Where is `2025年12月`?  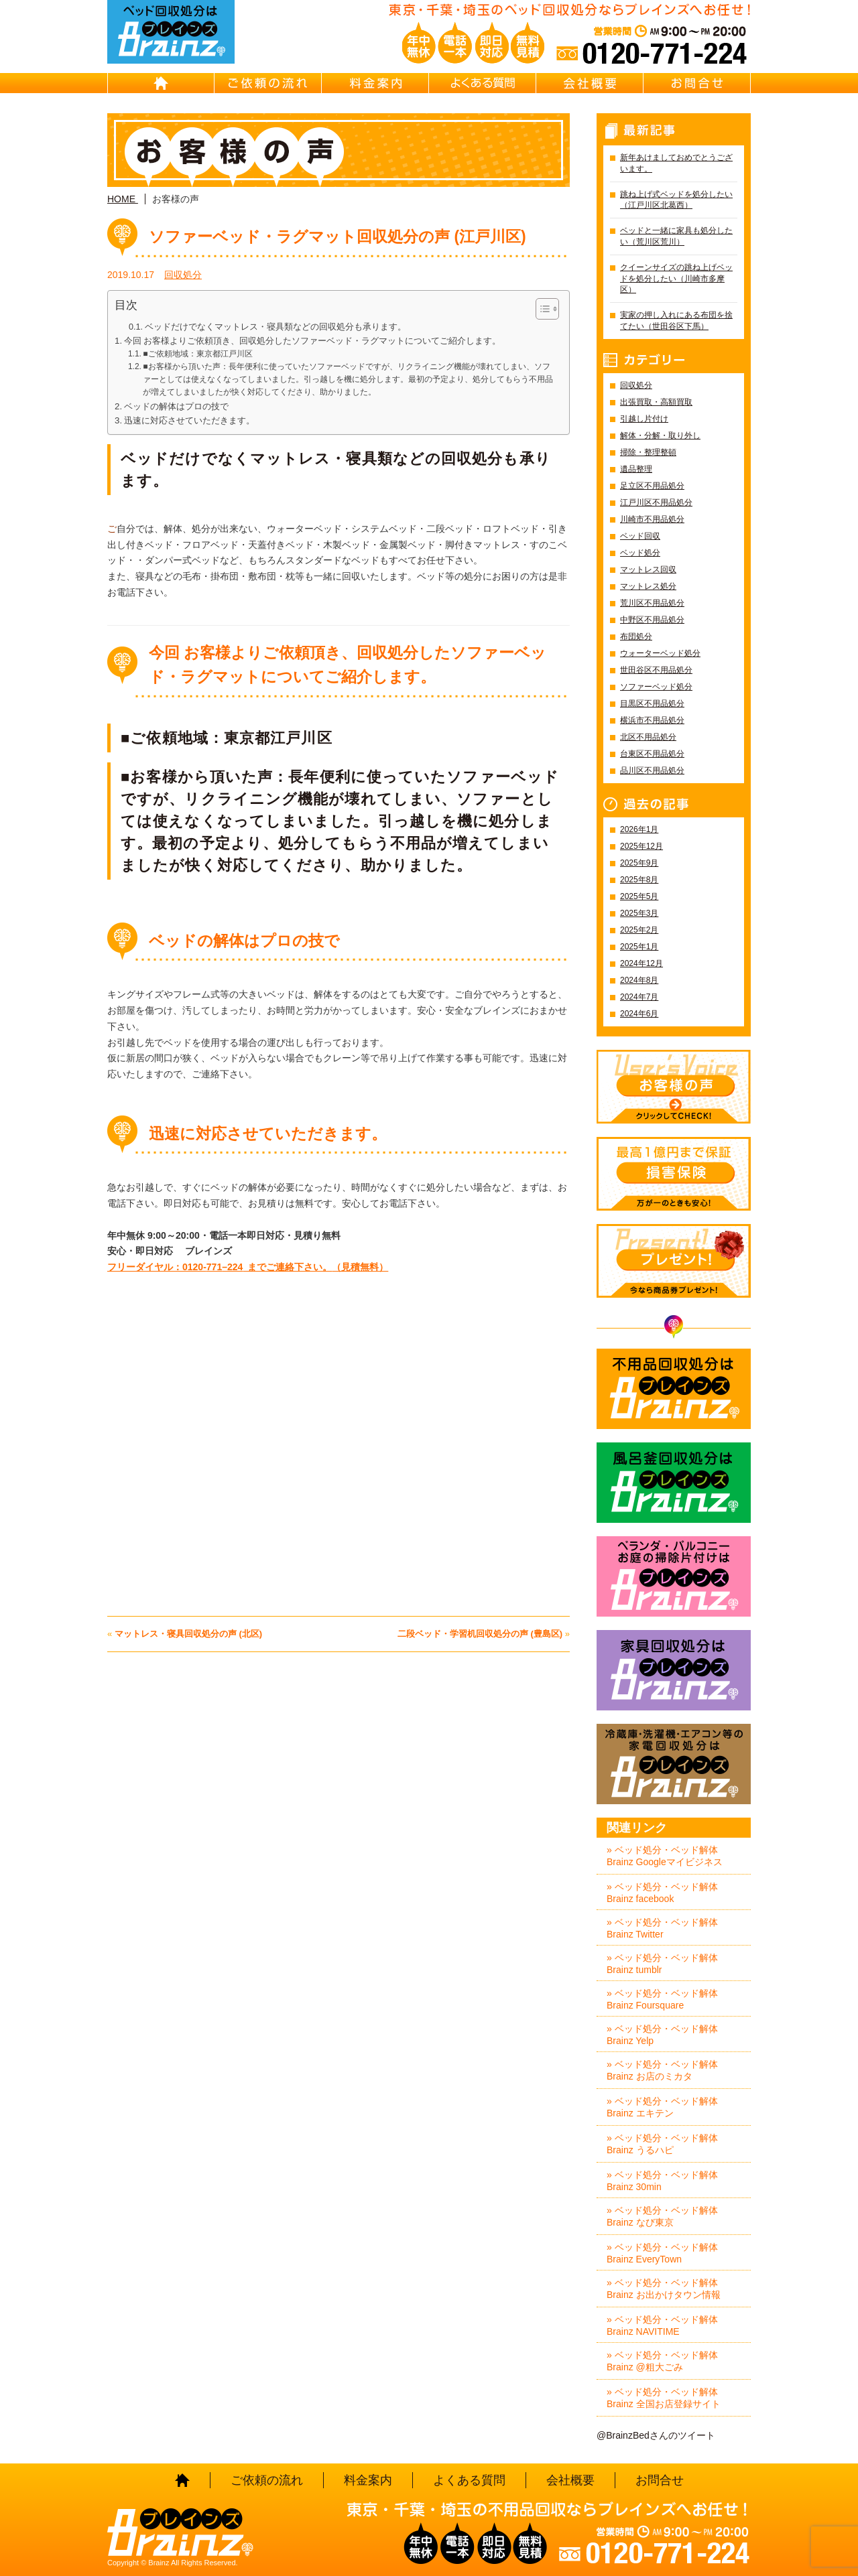 2025年12月 is located at coordinates (641, 846).